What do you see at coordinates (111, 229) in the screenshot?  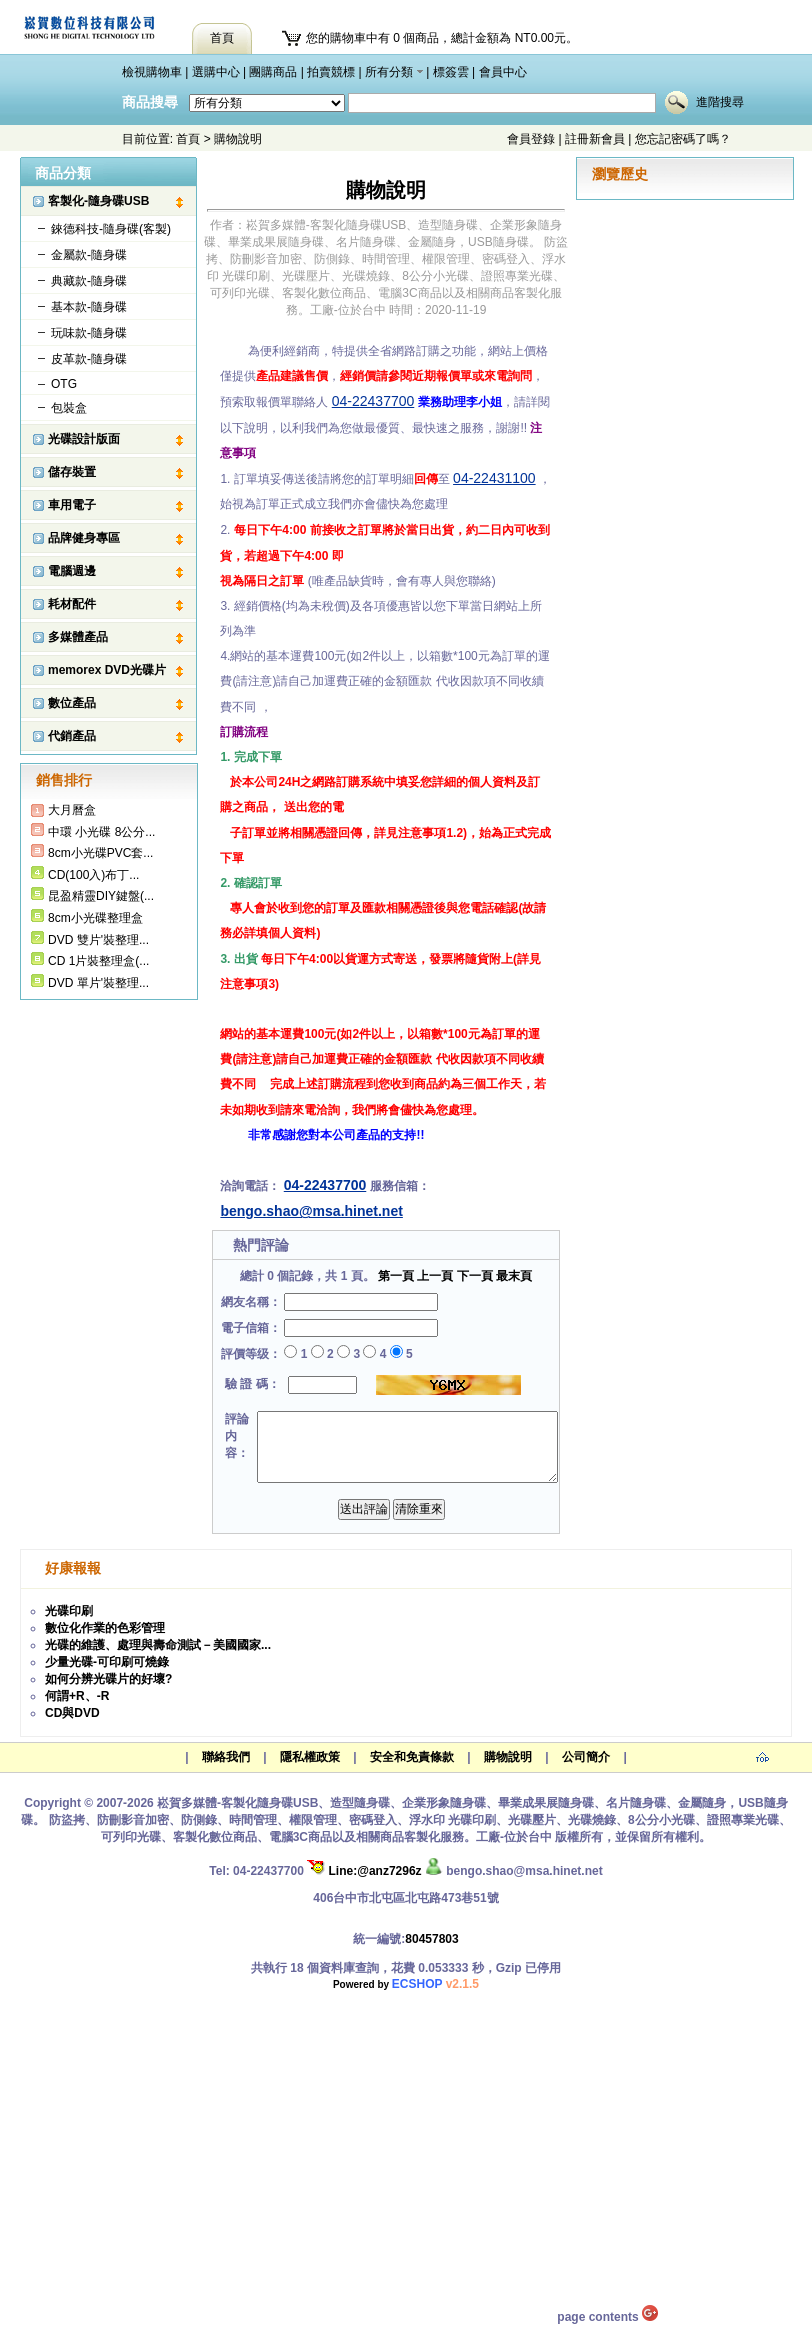 I see `錸德科技-隨身碟(客製)` at bounding box center [111, 229].